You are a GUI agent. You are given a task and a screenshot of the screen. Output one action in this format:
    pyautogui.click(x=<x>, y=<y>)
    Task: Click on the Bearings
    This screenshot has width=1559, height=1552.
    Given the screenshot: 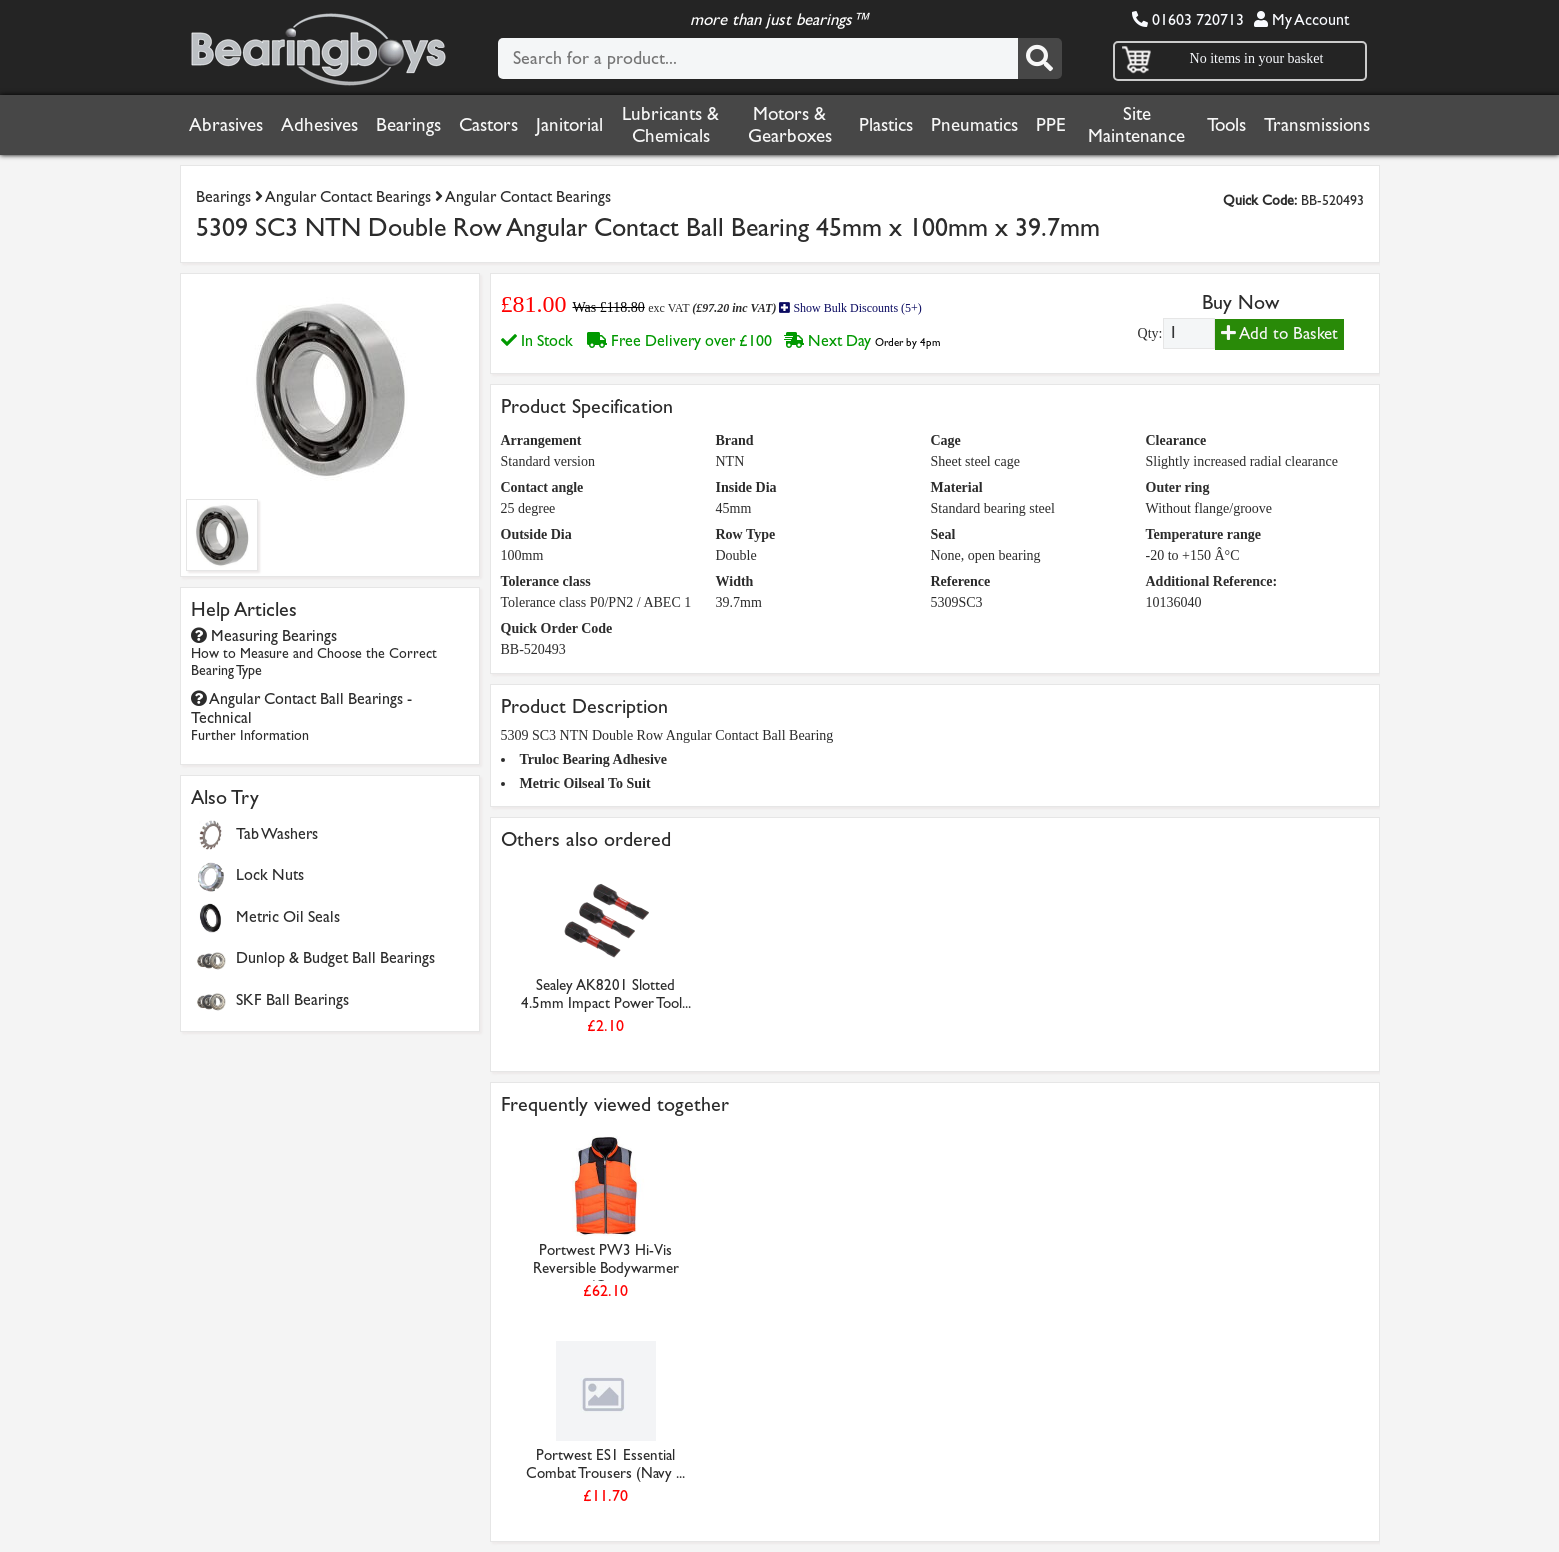 What is the action you would take?
    pyautogui.click(x=408, y=125)
    